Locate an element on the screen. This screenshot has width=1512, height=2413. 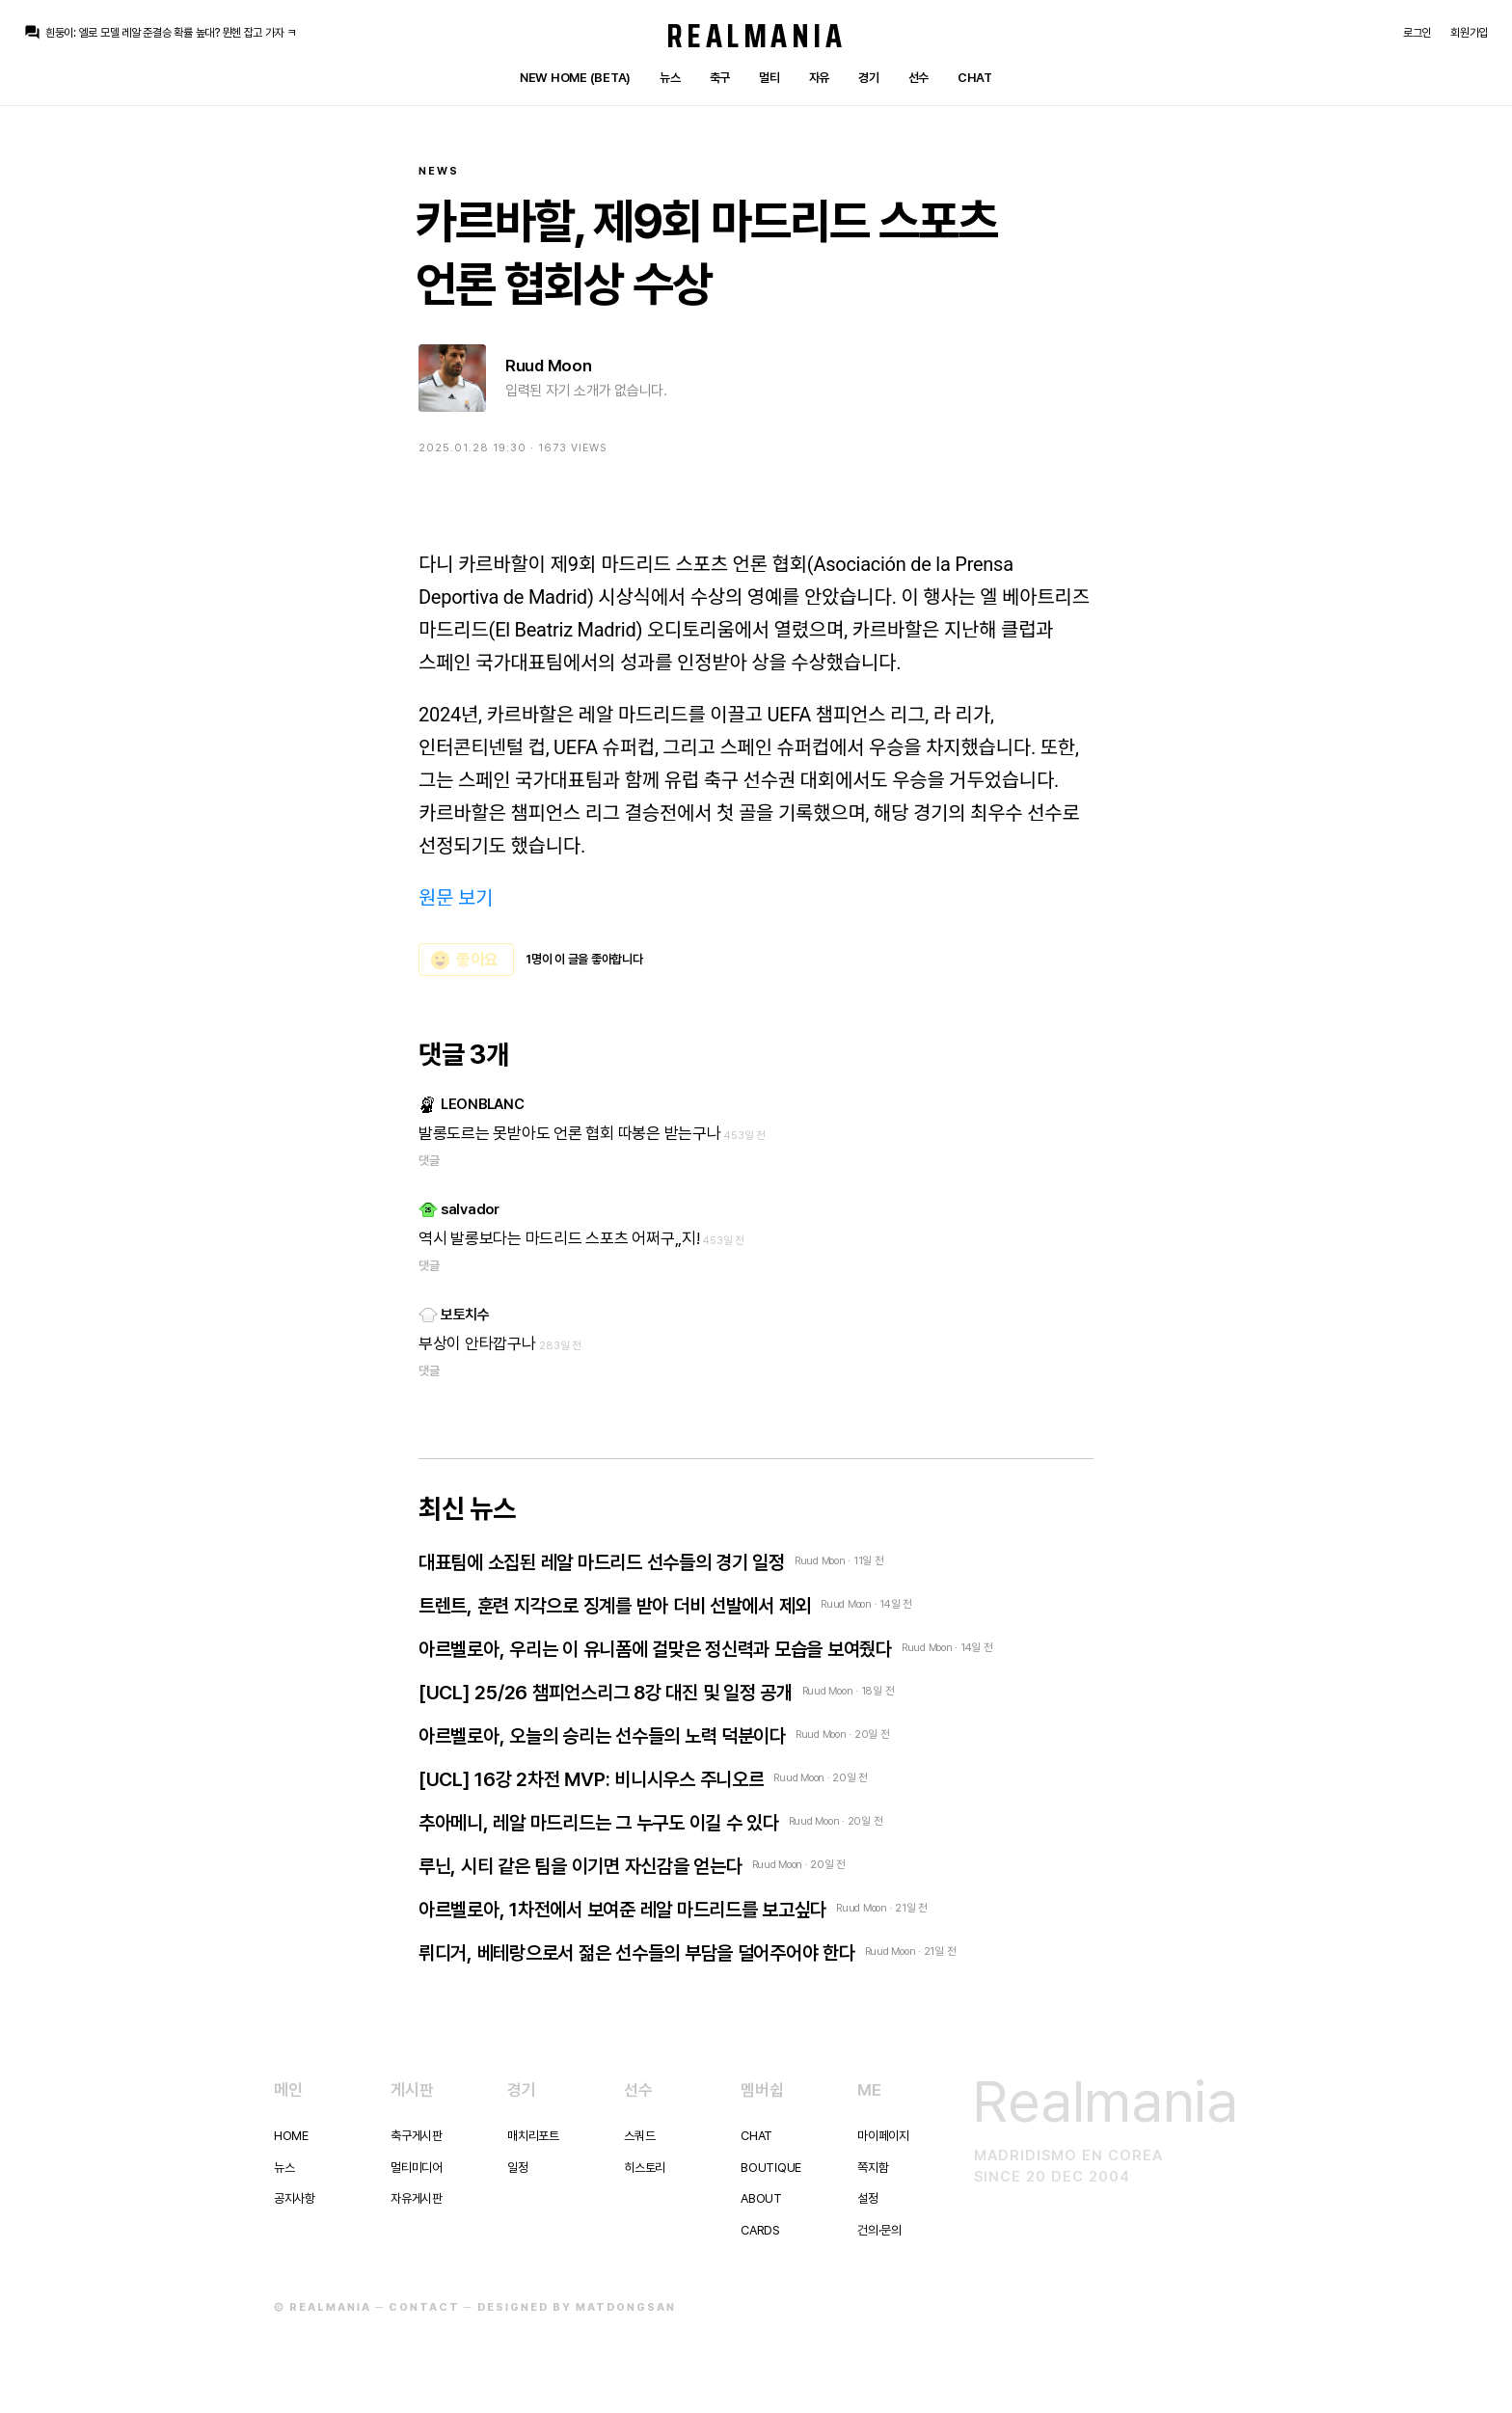
원문 보기 is located at coordinates (455, 897).